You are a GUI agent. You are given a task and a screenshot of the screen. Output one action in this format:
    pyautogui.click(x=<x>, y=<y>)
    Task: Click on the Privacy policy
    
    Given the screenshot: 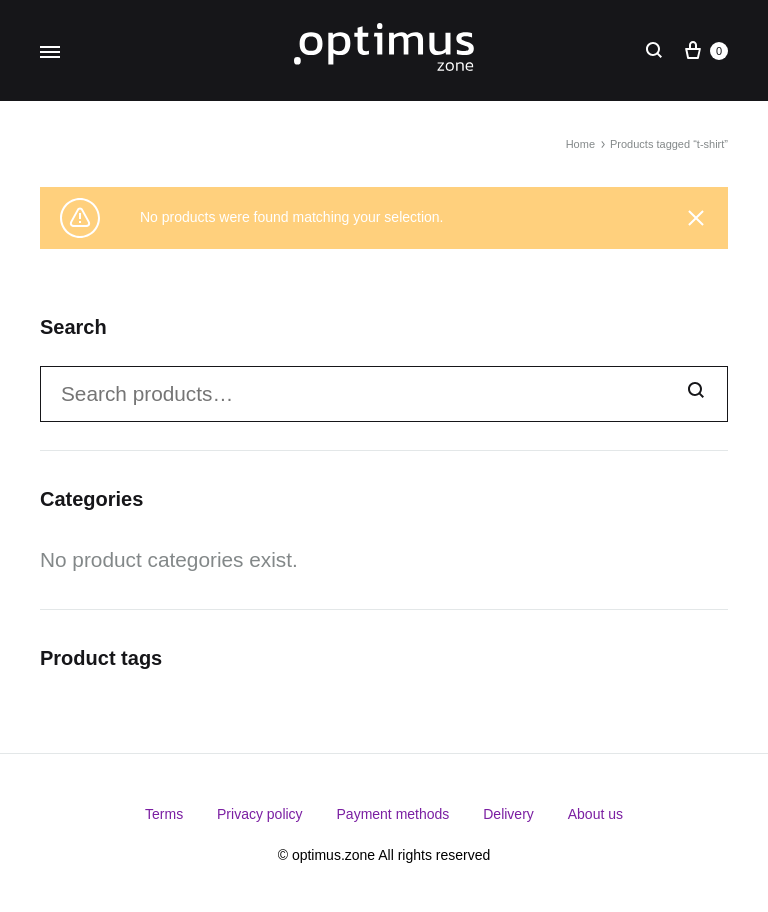 What is the action you would take?
    pyautogui.click(x=260, y=814)
    